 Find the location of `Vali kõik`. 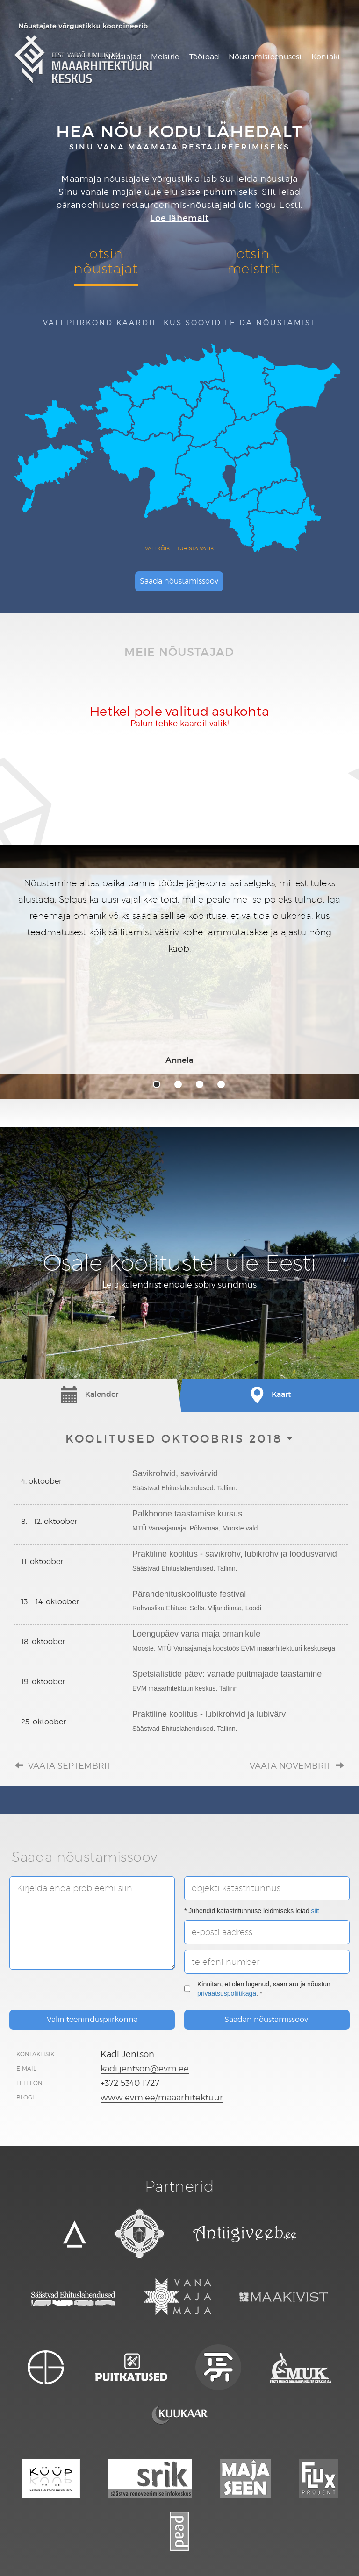

Vali kõik is located at coordinates (157, 548).